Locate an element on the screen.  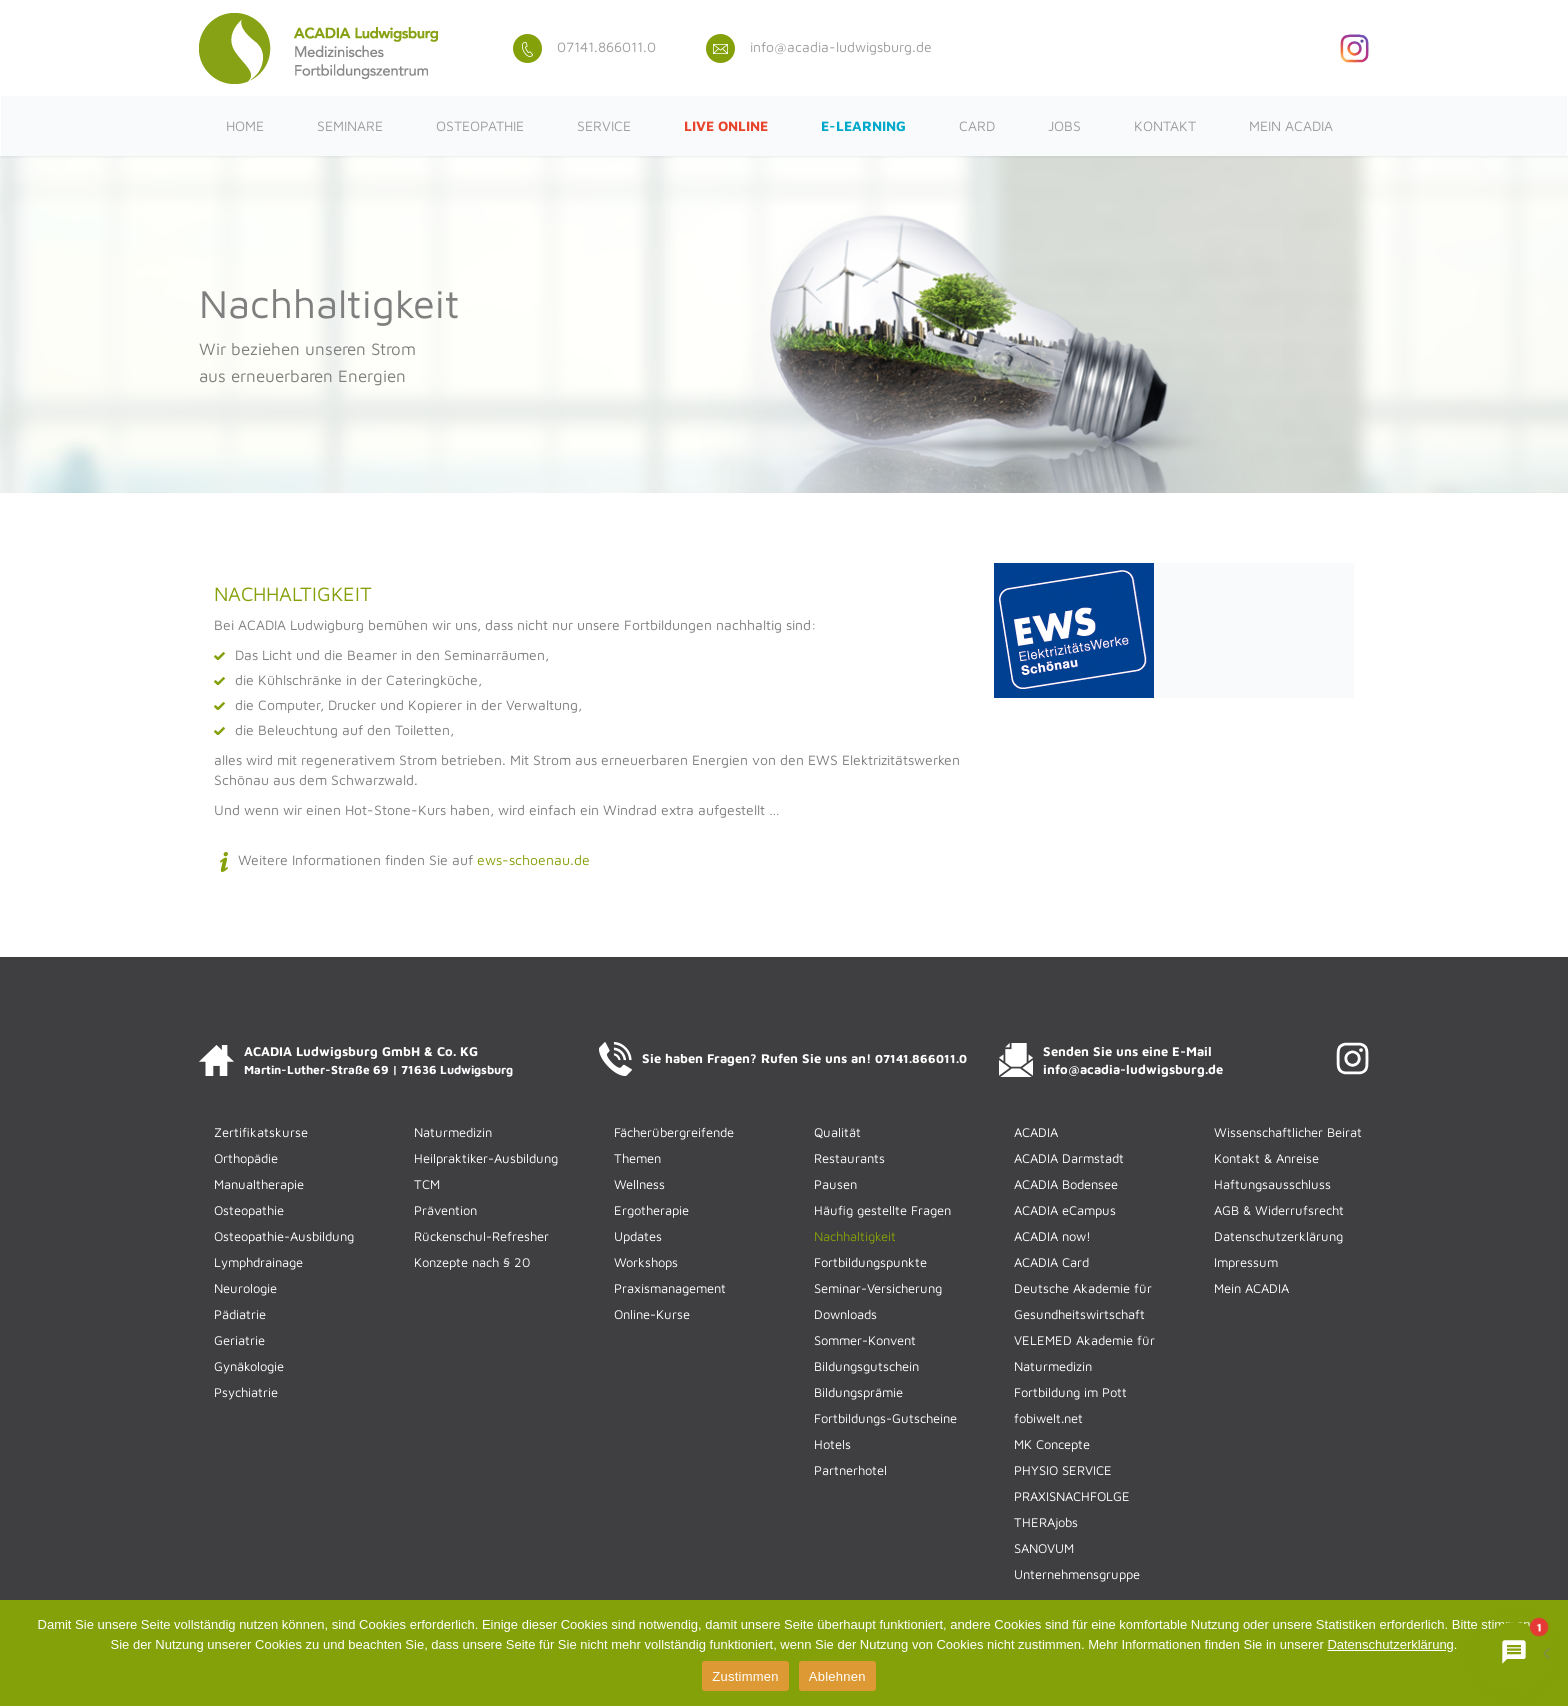
Seminare is located at coordinates (350, 125).